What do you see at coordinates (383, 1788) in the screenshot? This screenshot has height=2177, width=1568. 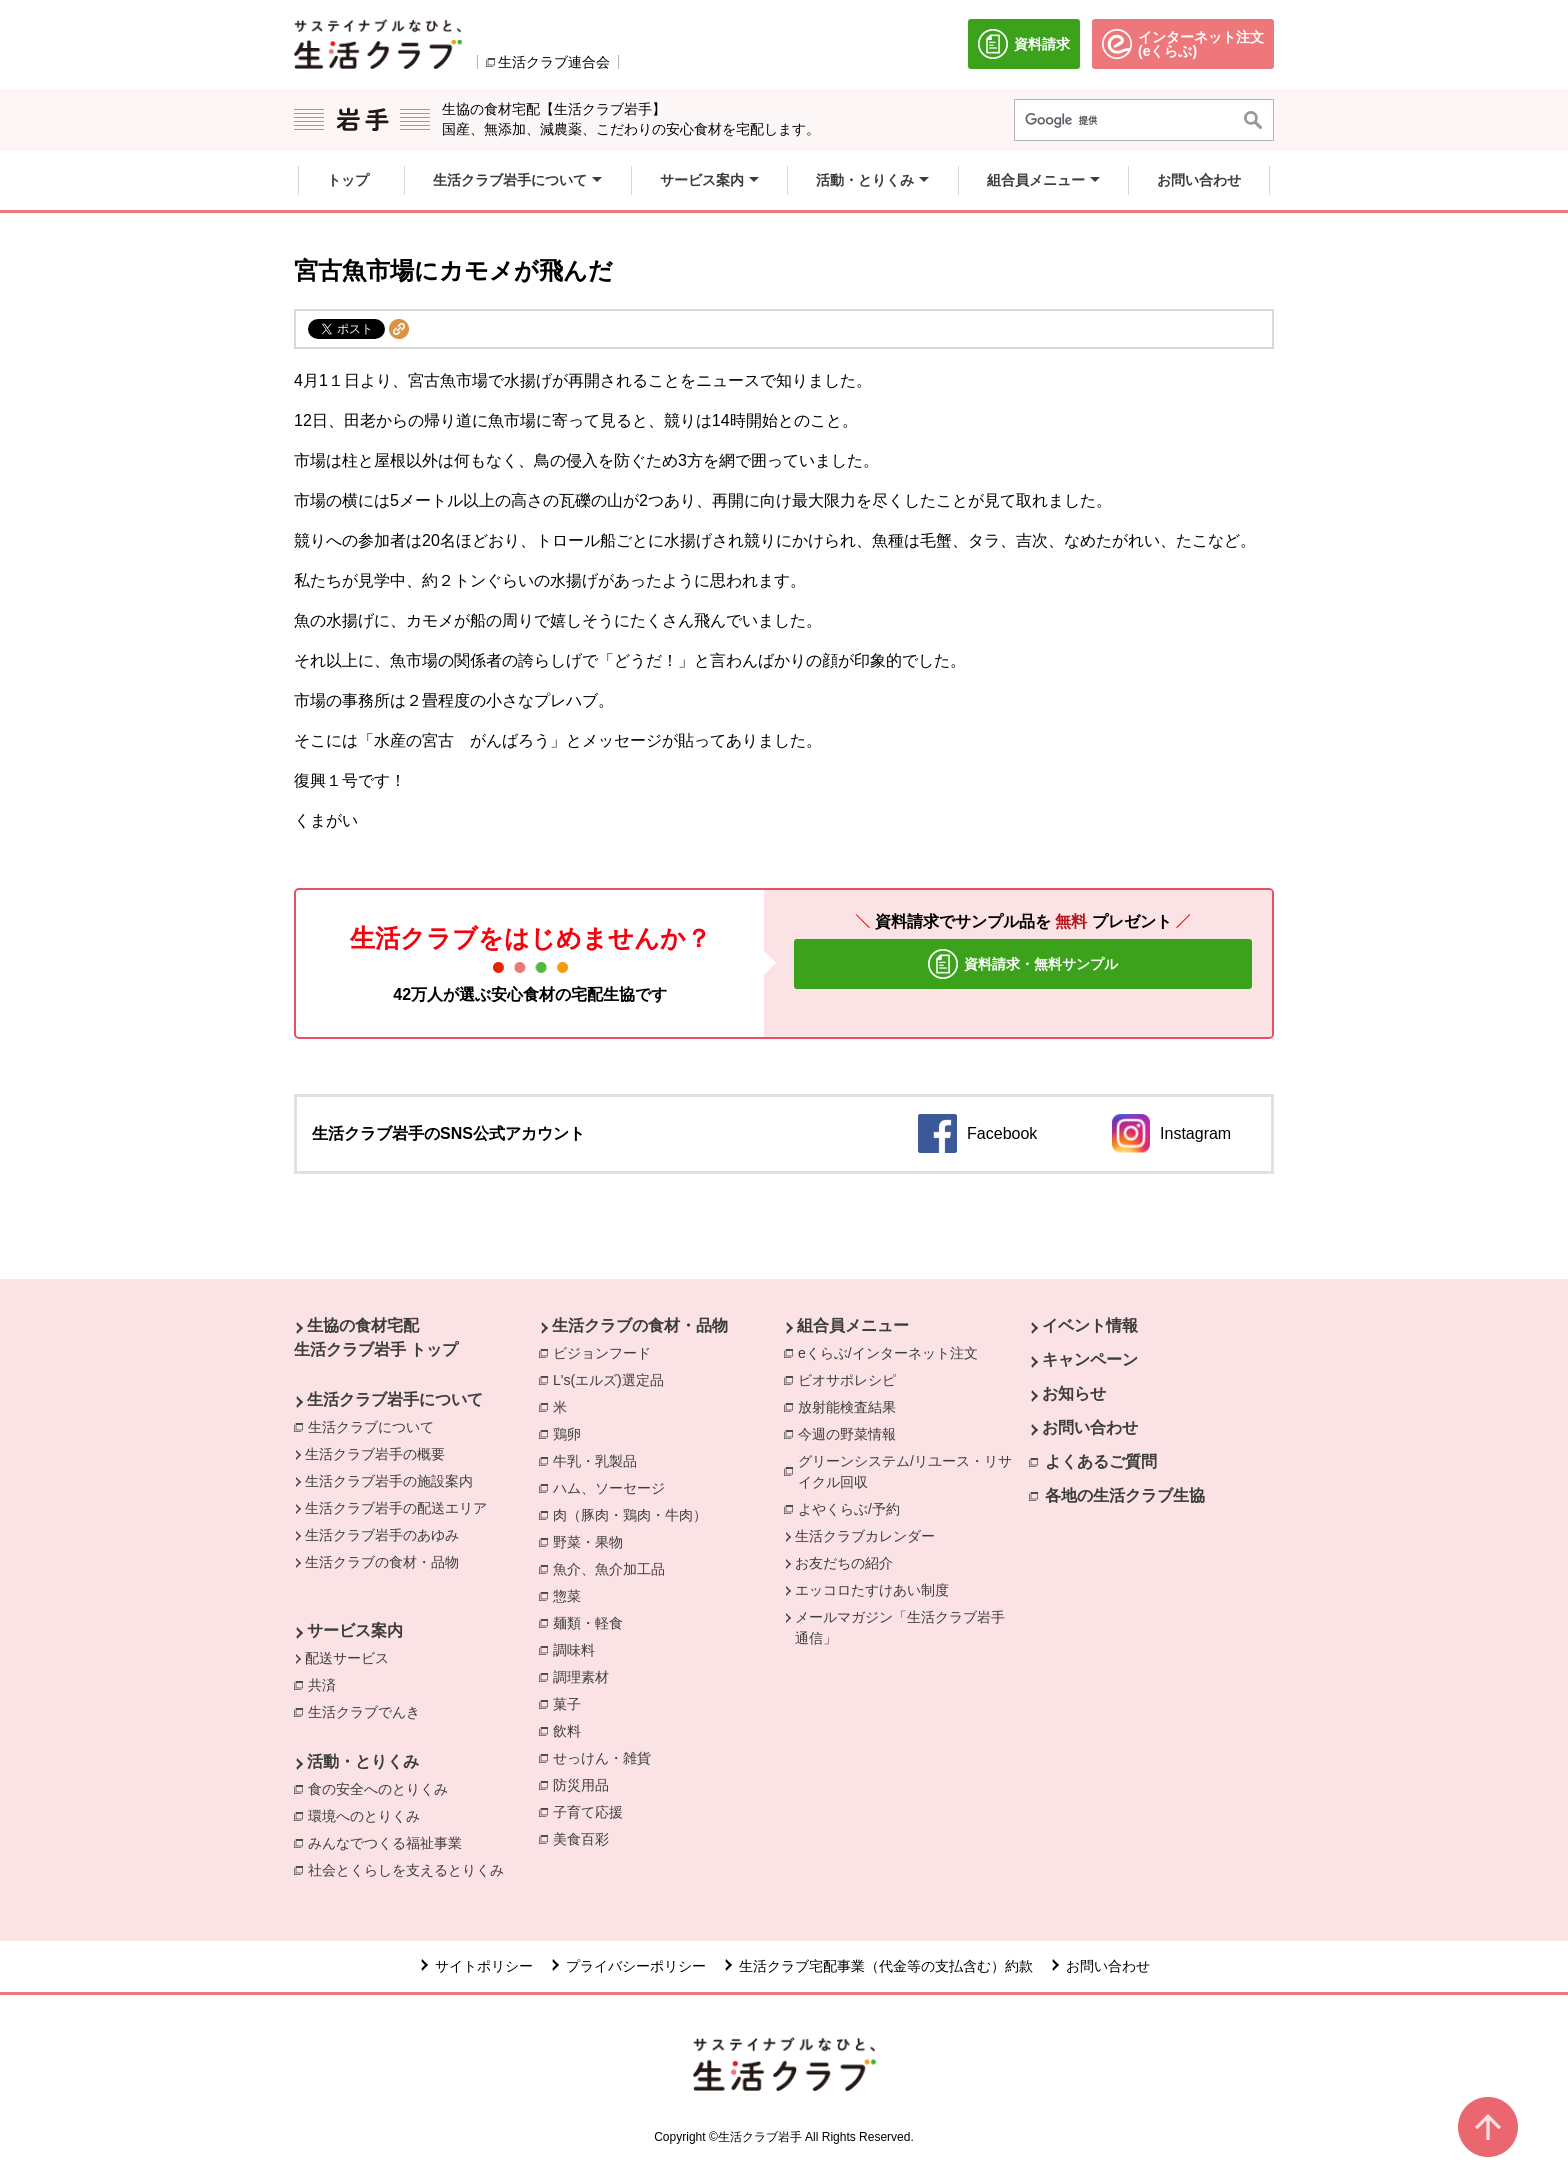 I see `食の安全へのとりくみ` at bounding box center [383, 1788].